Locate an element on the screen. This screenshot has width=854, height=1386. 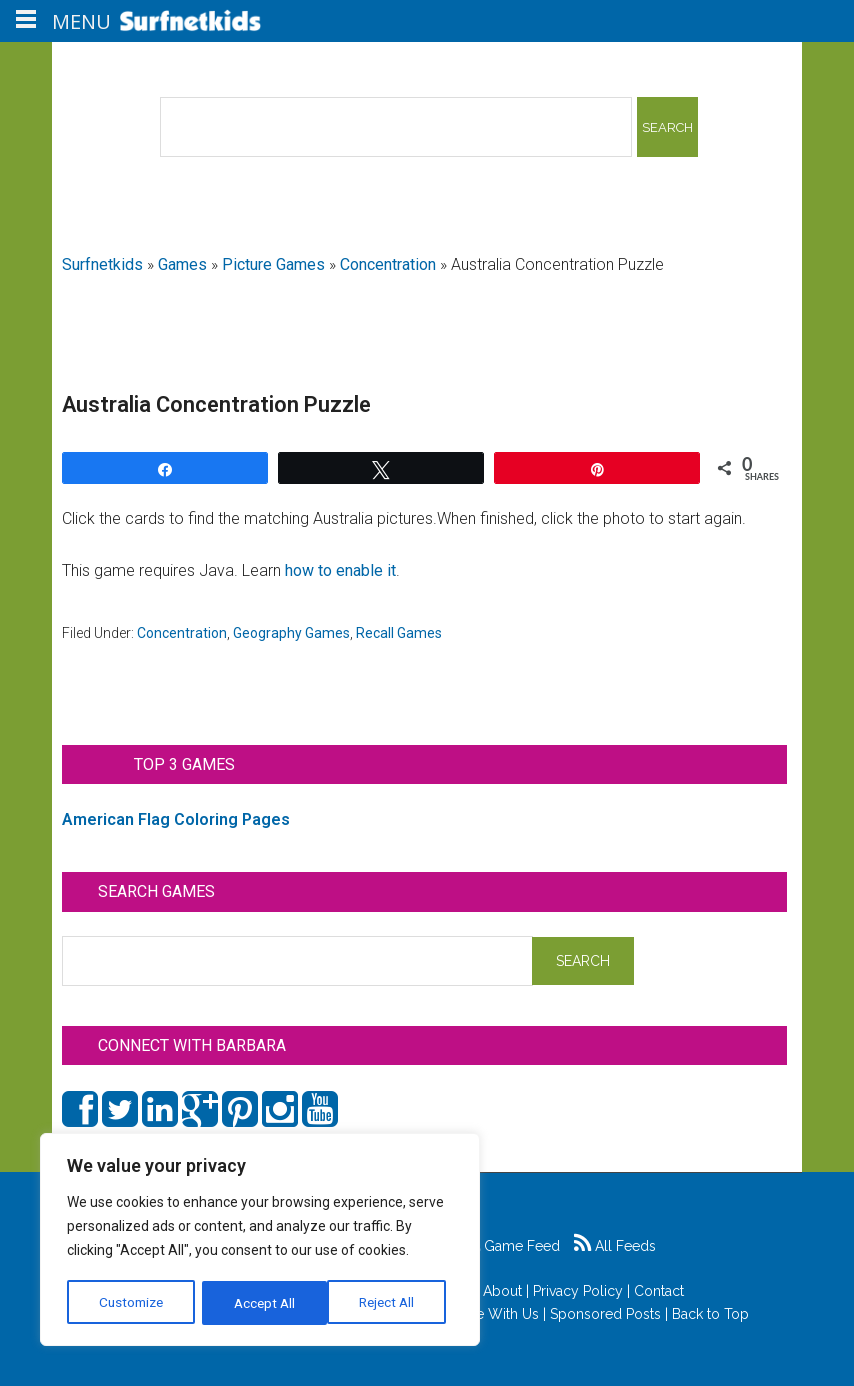
Sponsored Posts is located at coordinates (605, 1314).